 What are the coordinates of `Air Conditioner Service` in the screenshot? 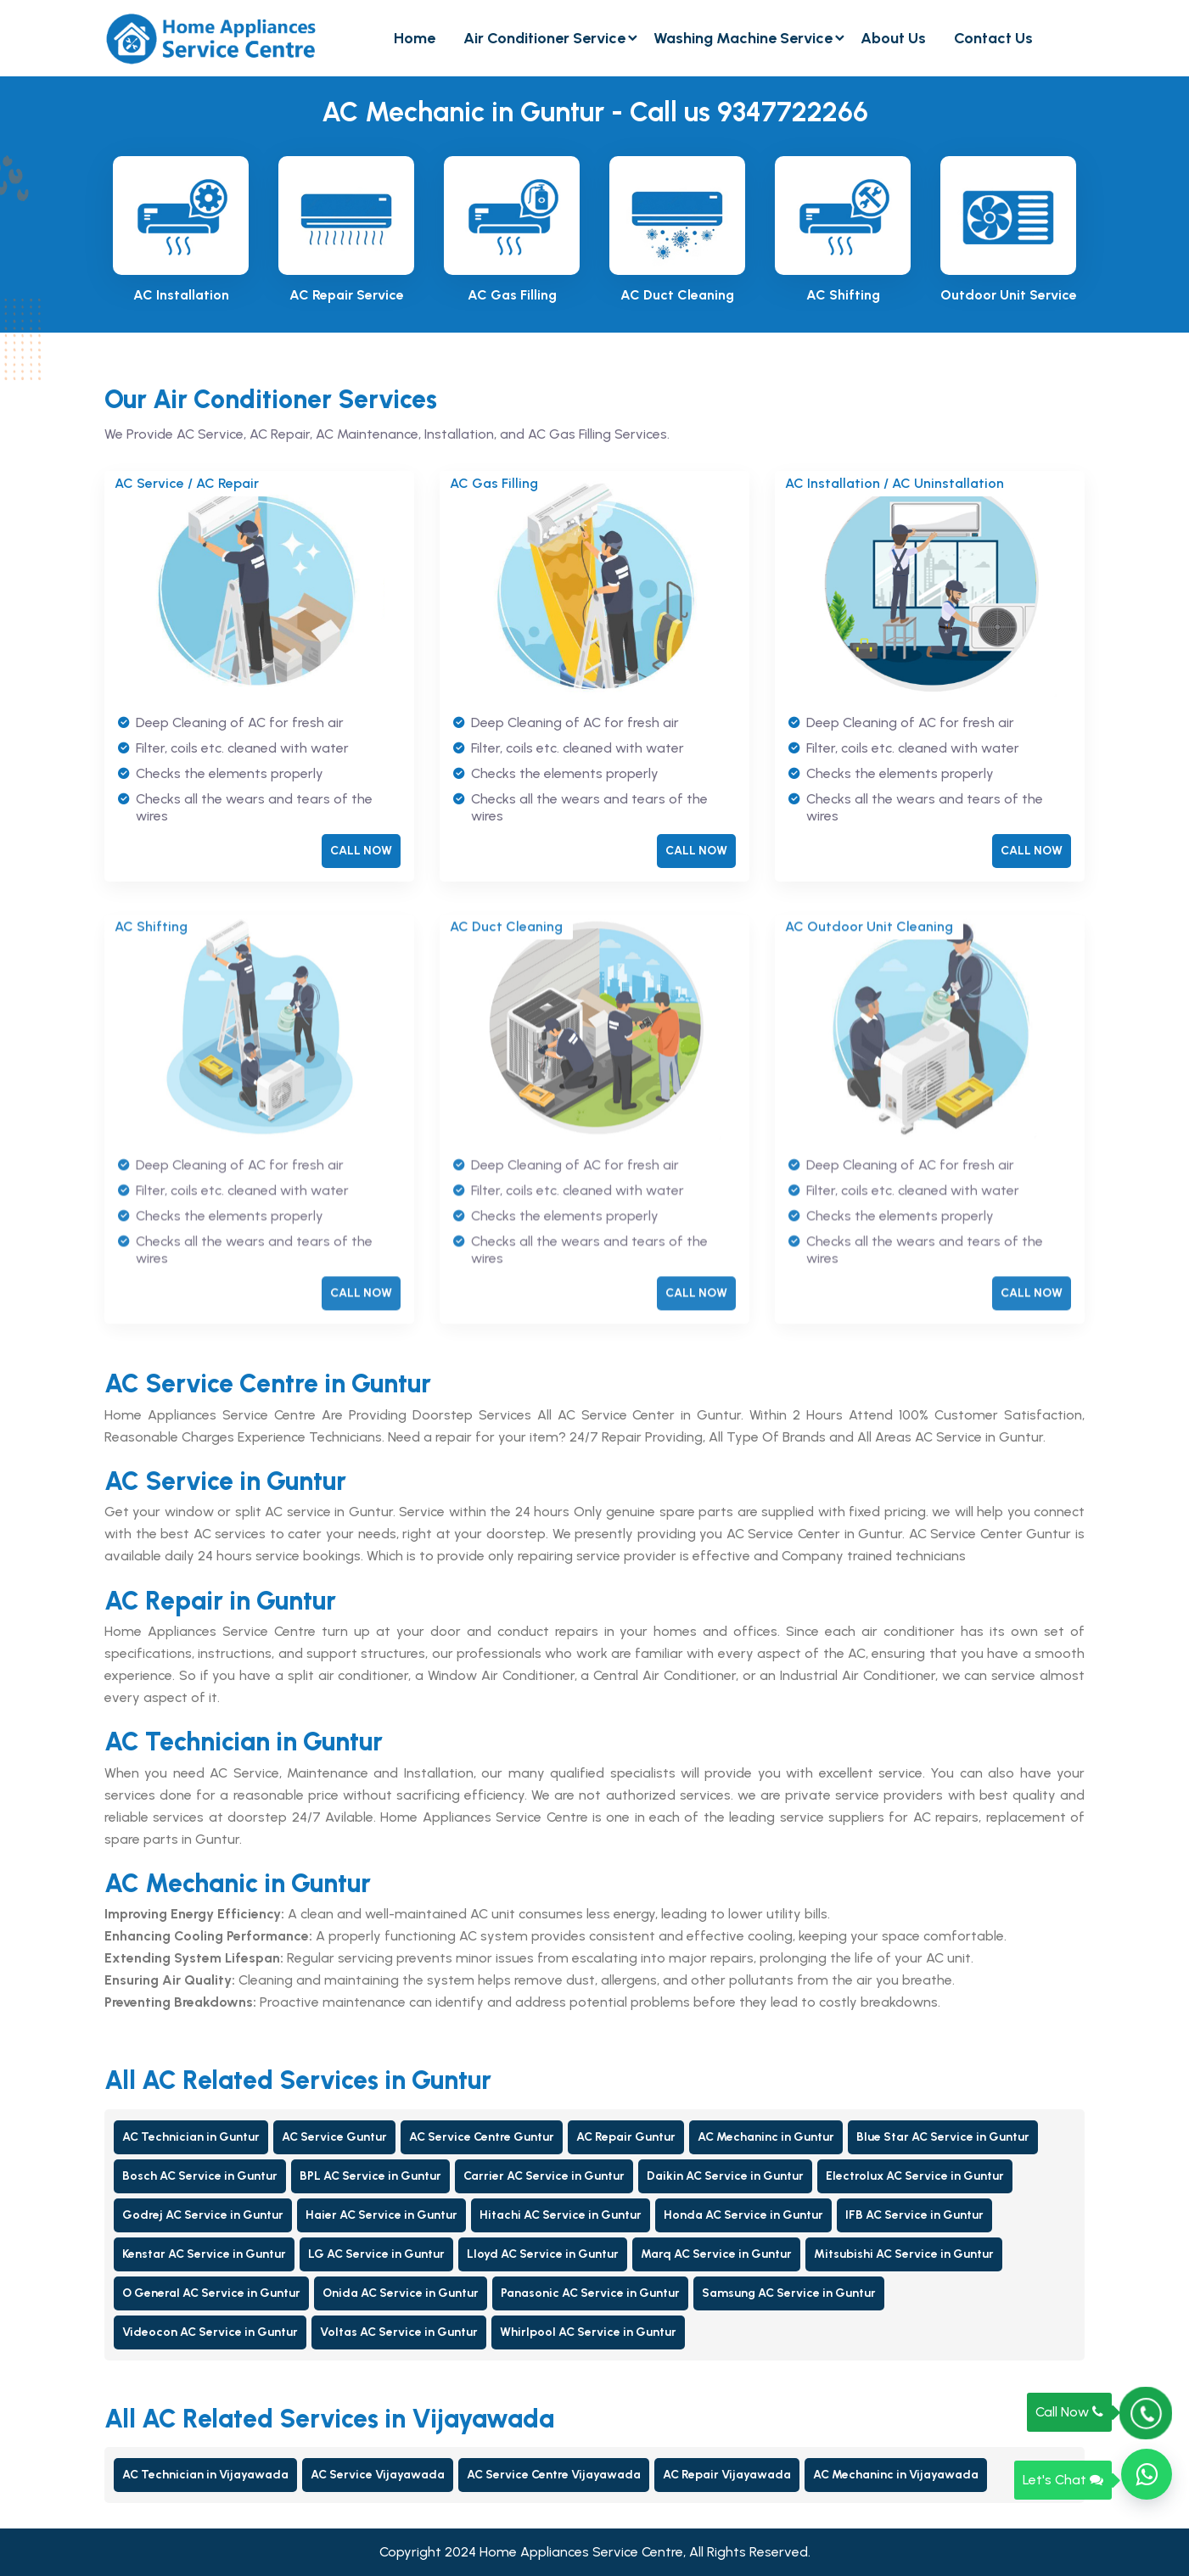 It's located at (544, 38).